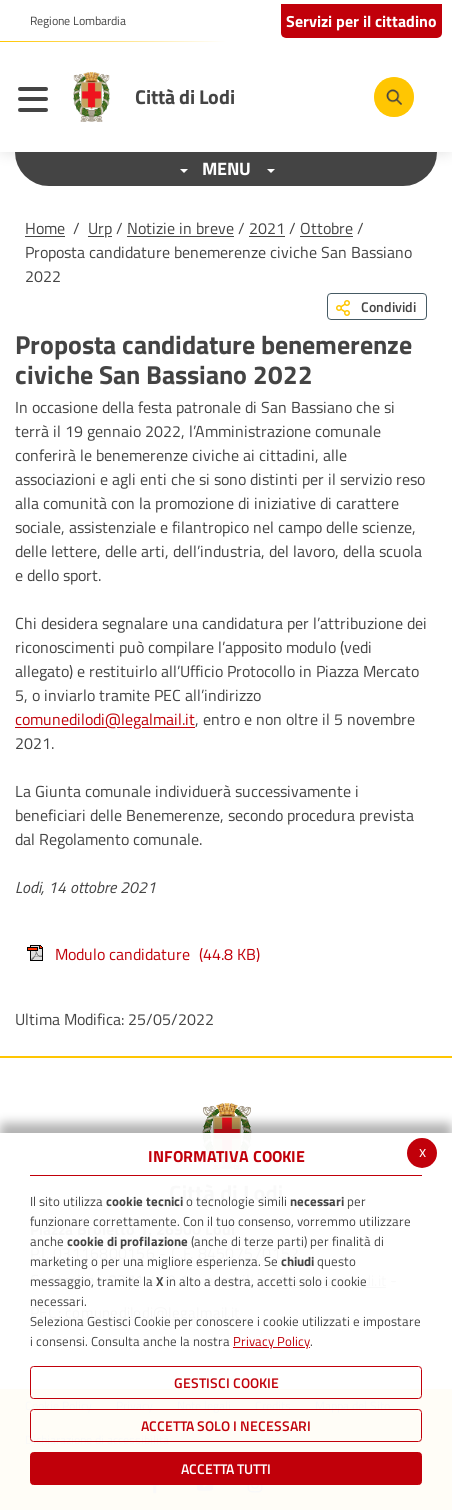 This screenshot has width=452, height=1510. I want to click on Modulo candidature, so click(142, 954).